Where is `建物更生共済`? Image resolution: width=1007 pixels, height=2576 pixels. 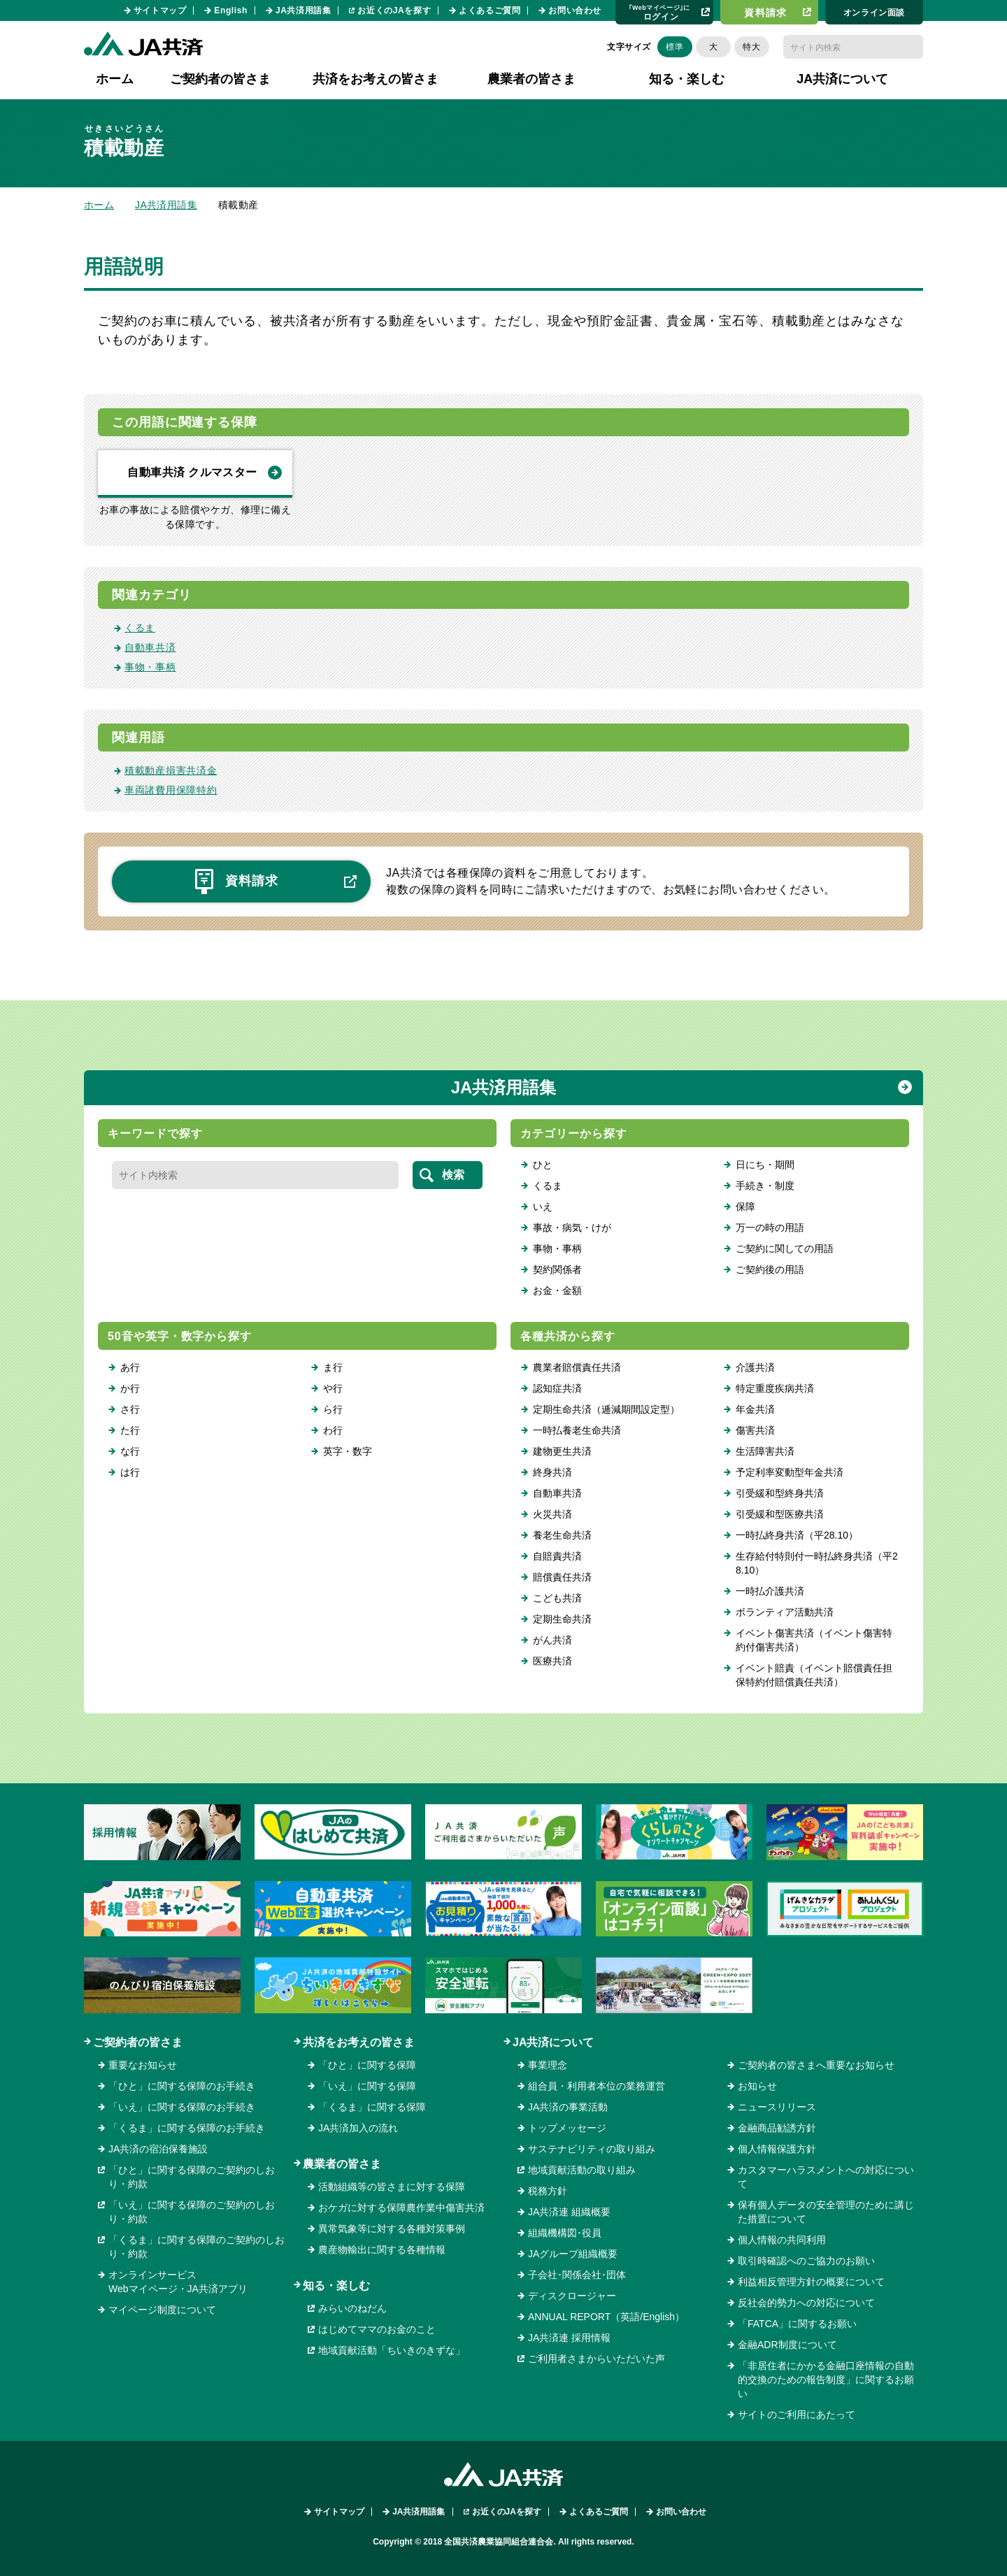
建物更生共済 is located at coordinates (562, 1451).